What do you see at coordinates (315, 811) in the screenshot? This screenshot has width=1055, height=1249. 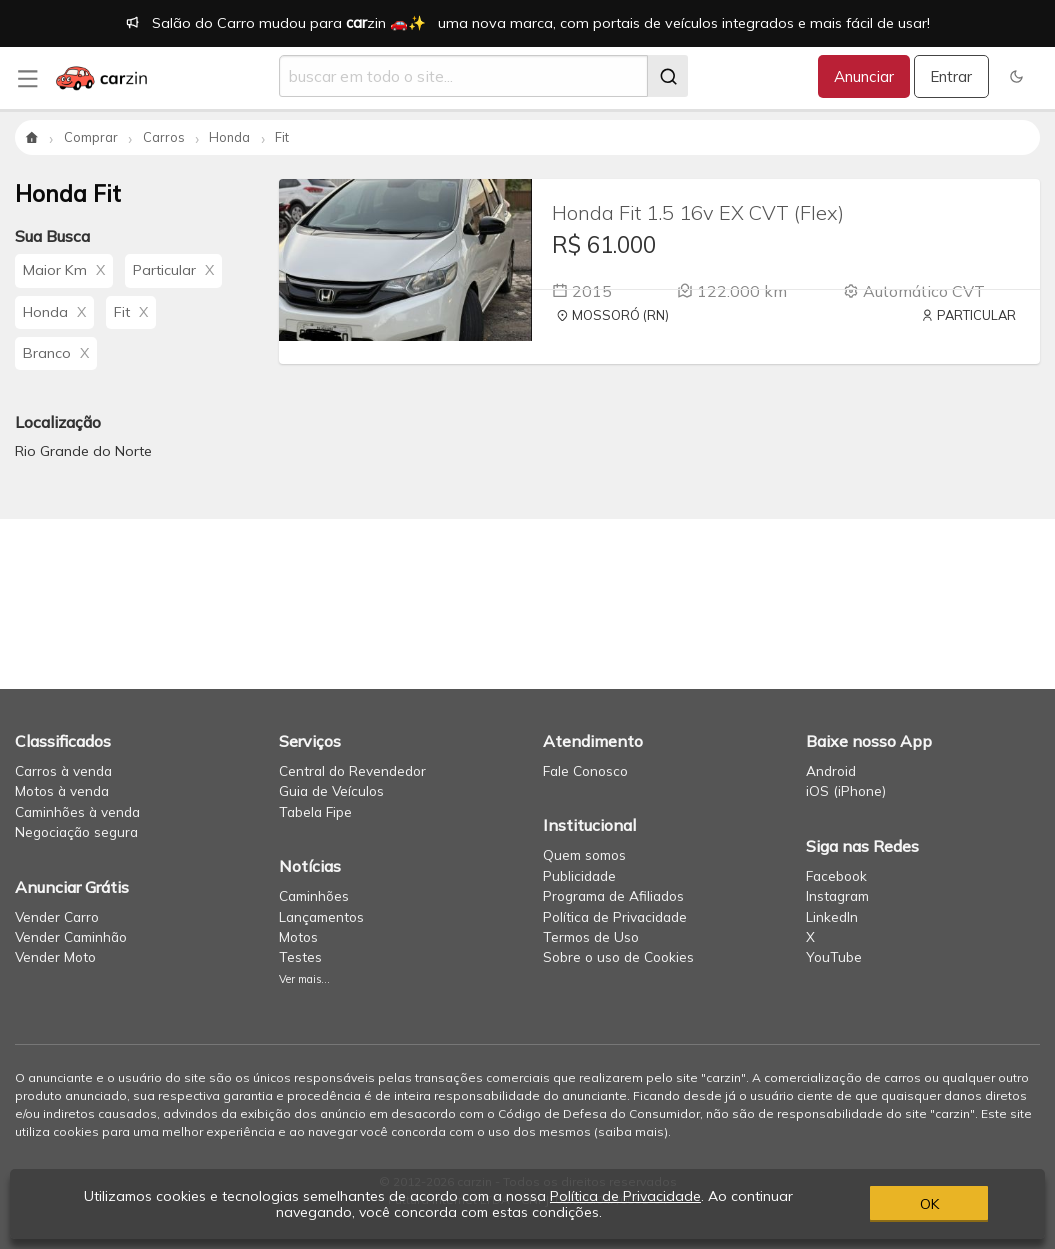 I see `Tabela Fipe` at bounding box center [315, 811].